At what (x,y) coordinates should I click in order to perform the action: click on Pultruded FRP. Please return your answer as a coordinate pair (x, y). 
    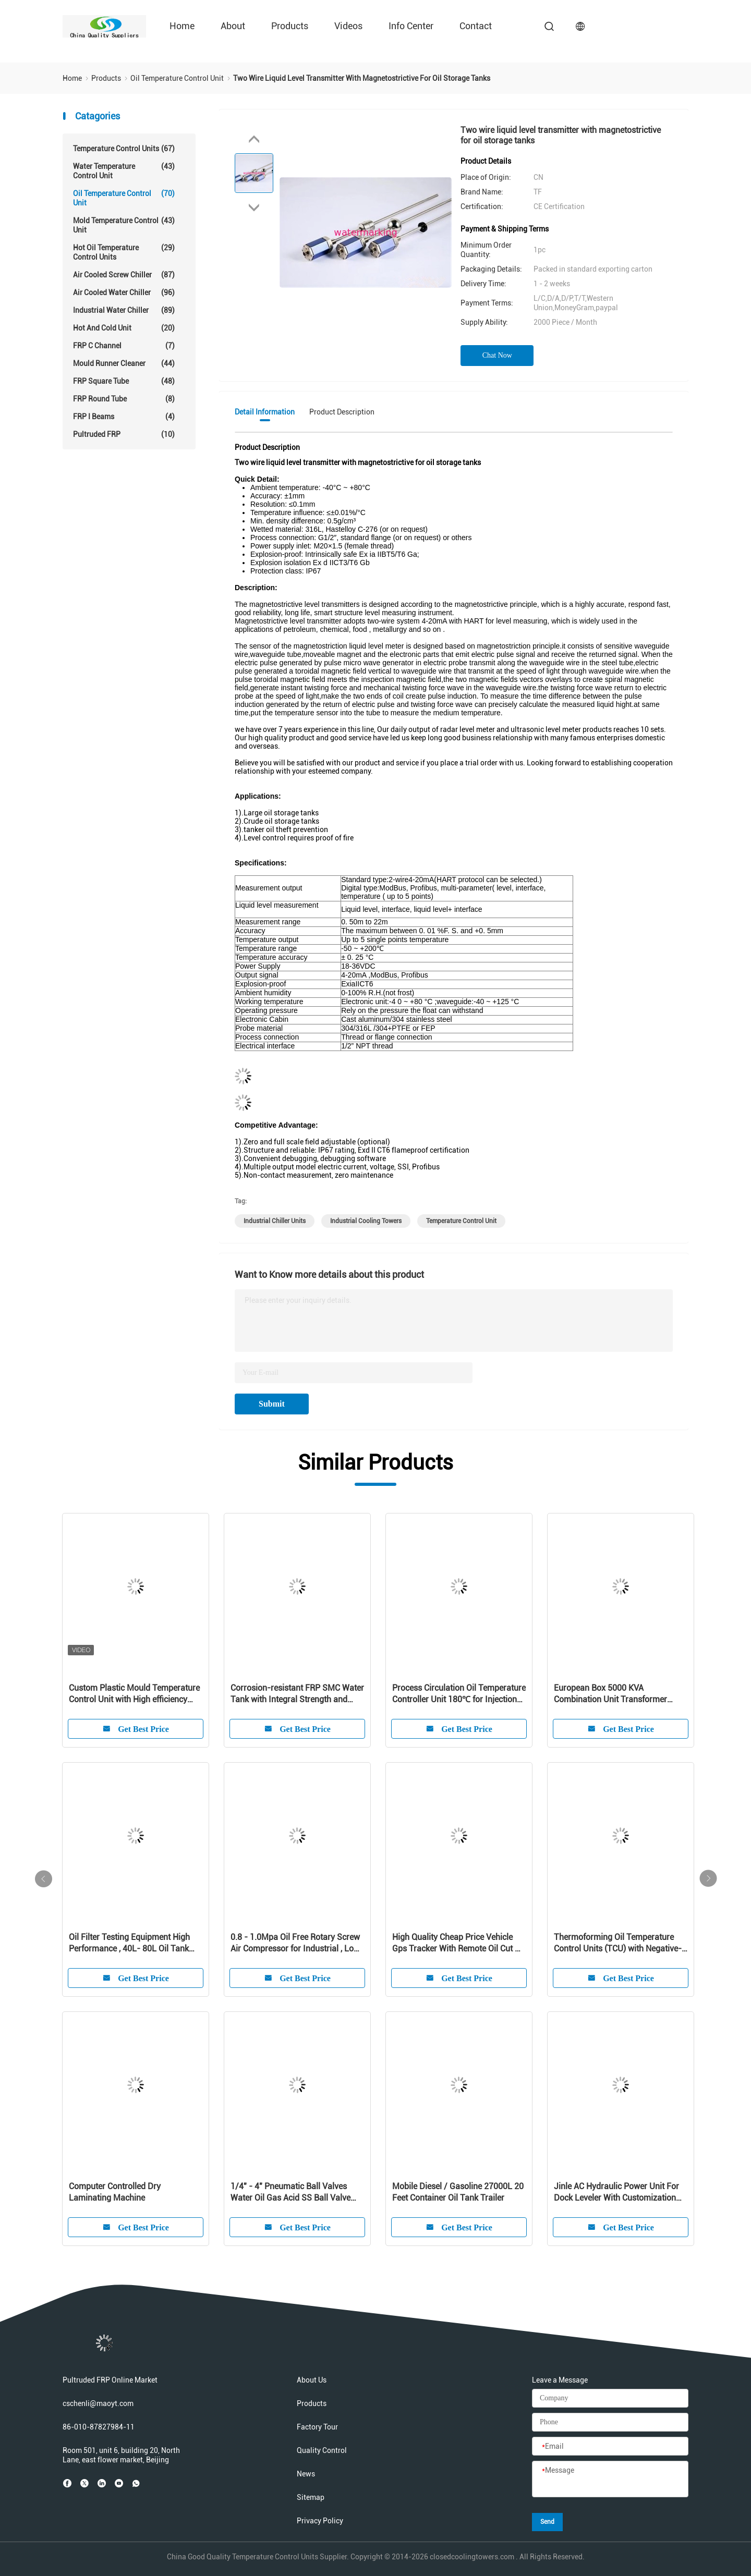
    Looking at the image, I should click on (124, 434).